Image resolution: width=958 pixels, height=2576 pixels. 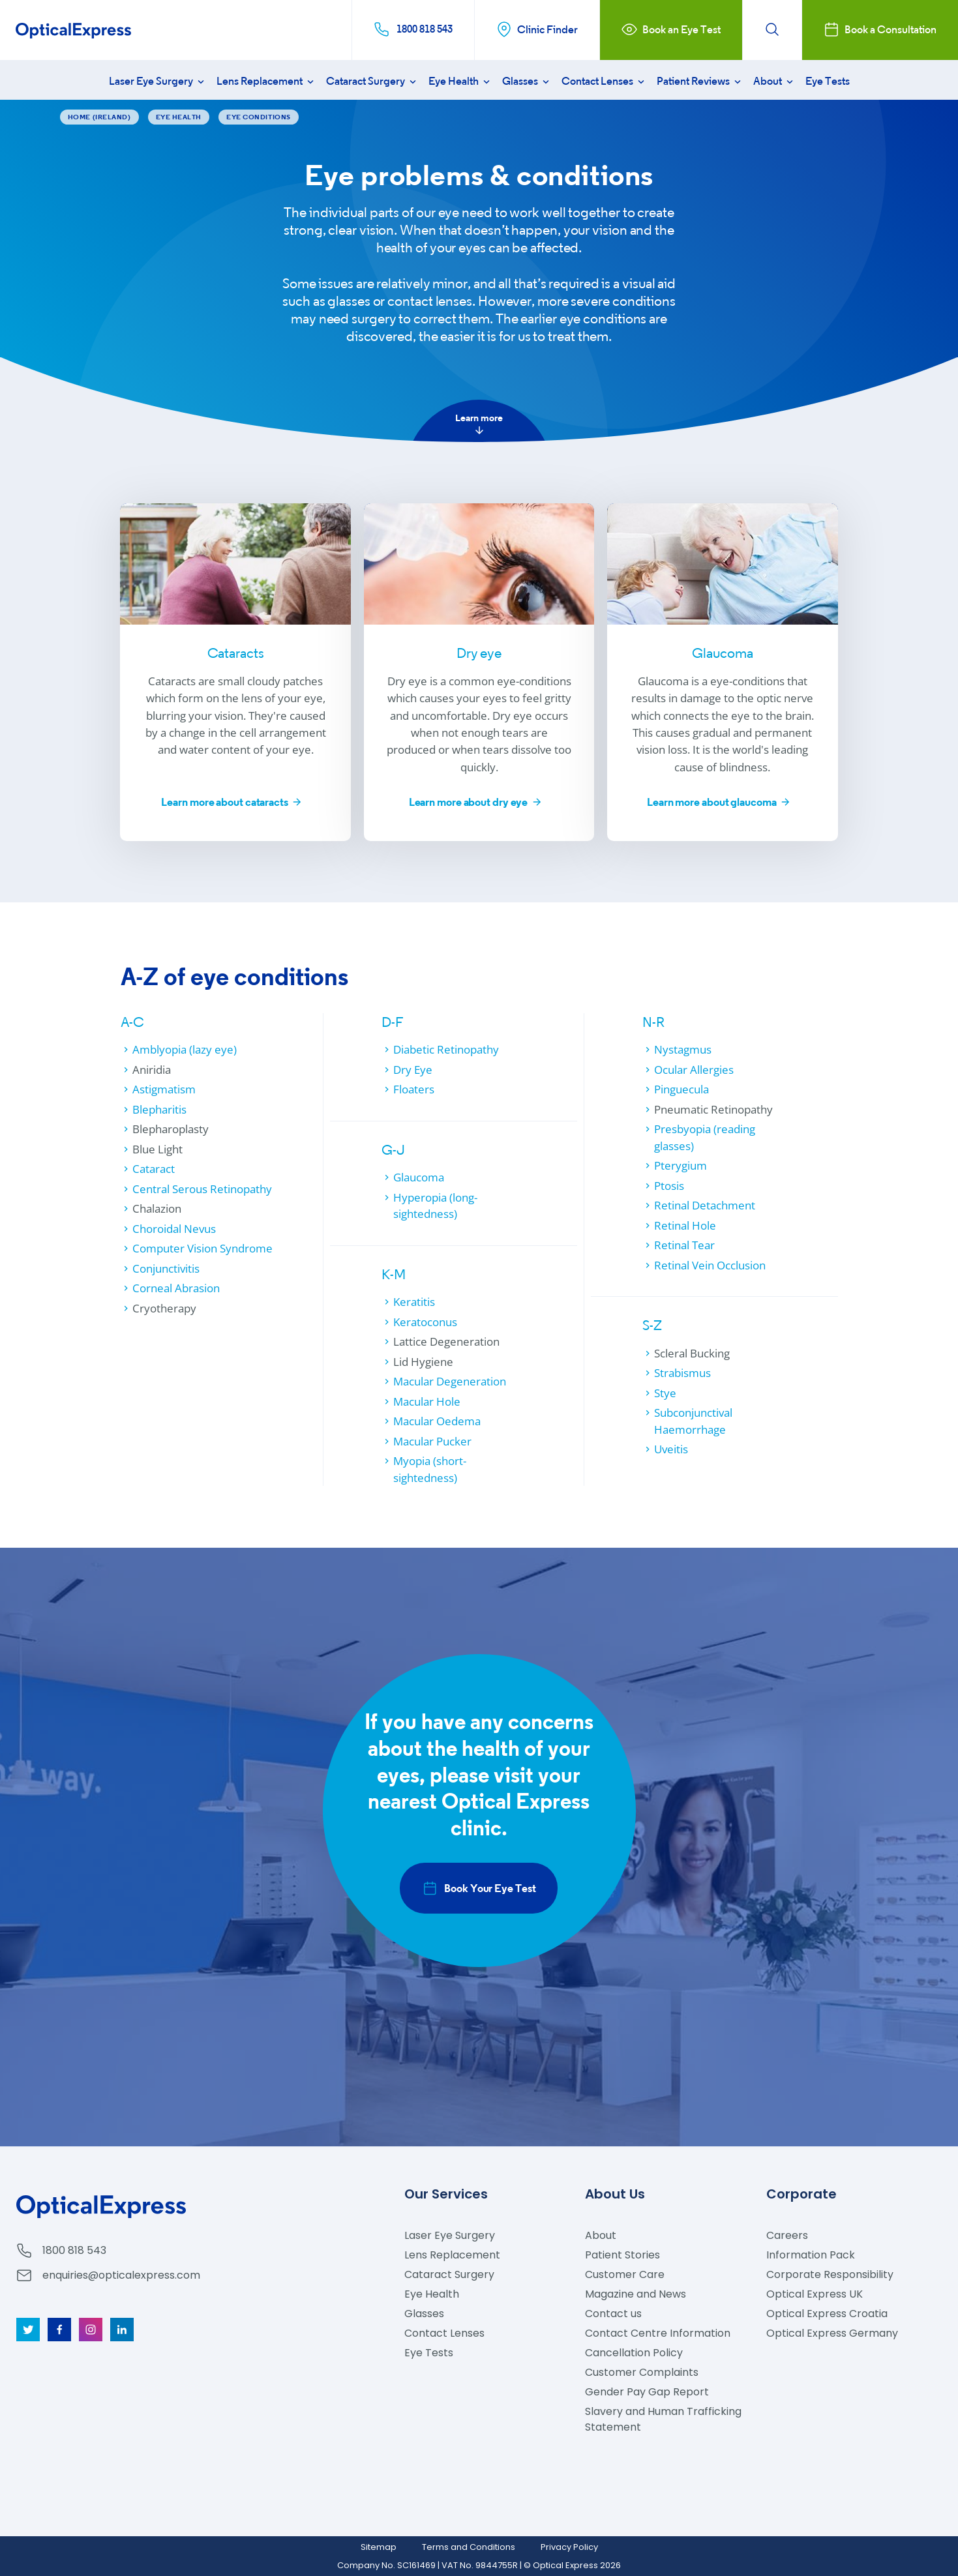 I want to click on 1800 818 543, so click(x=74, y=2250).